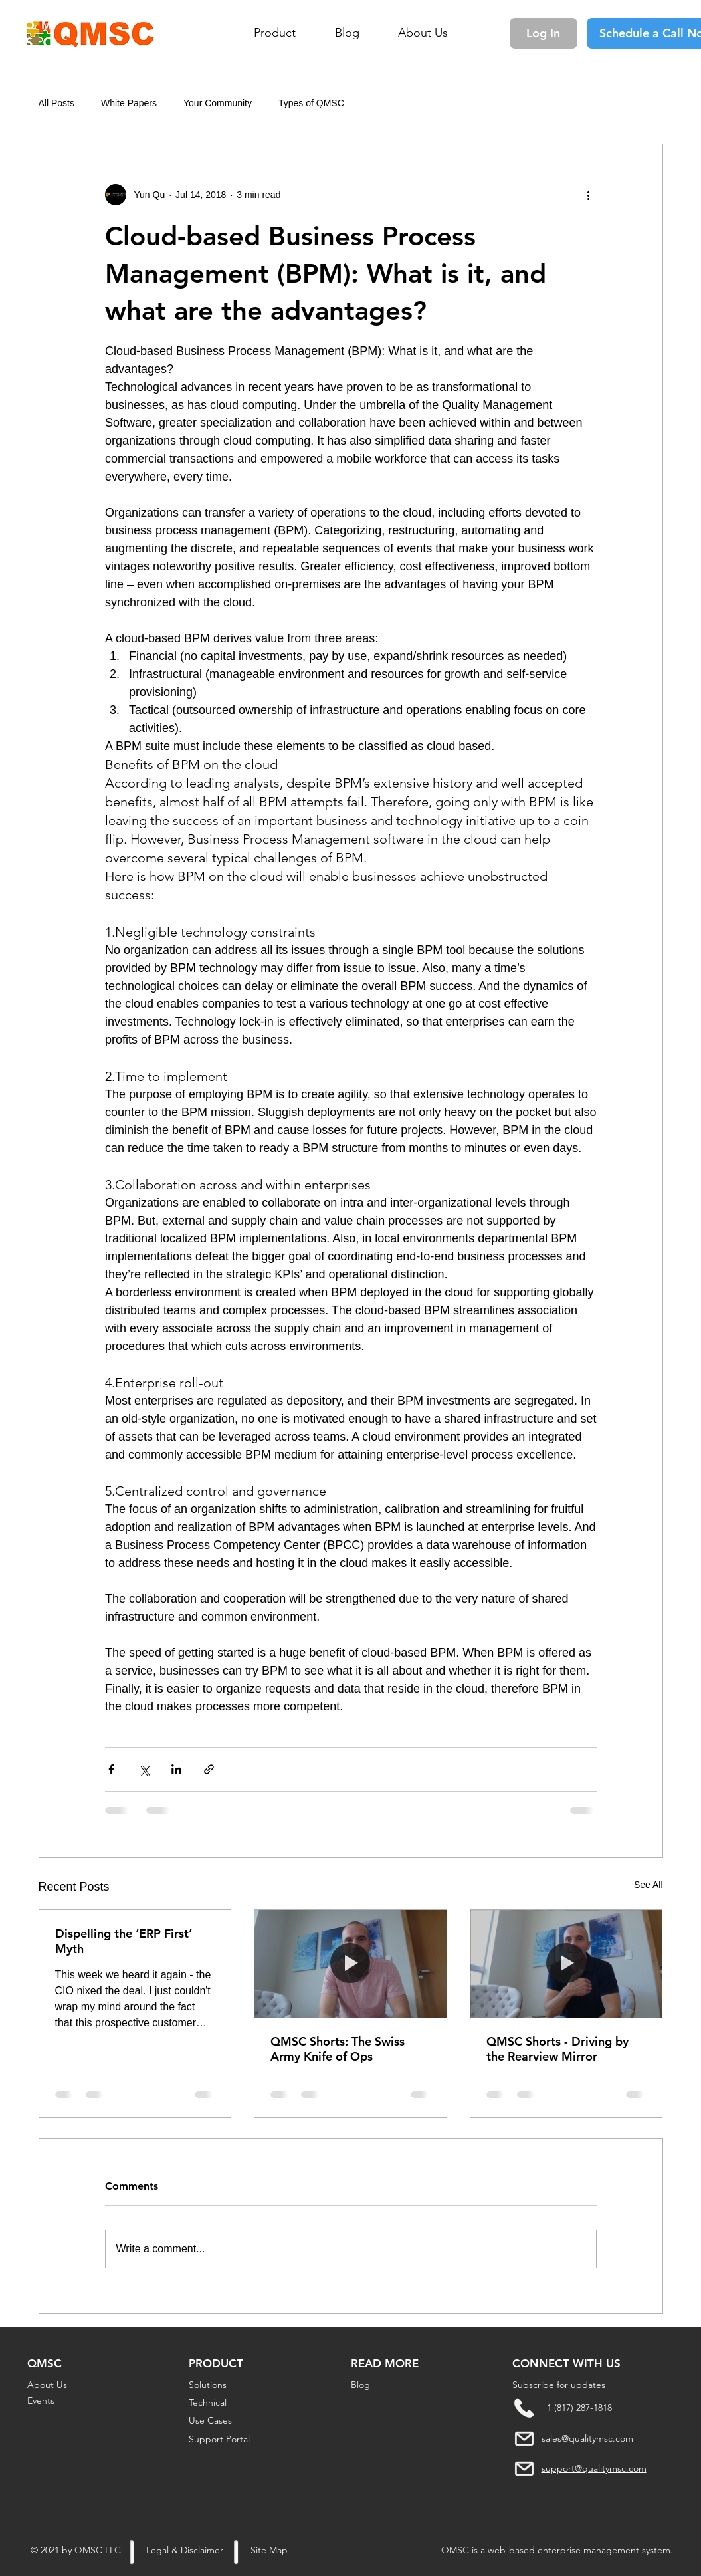 Image resolution: width=701 pixels, height=2576 pixels. I want to click on [Share via Facebook], so click(111, 1769).